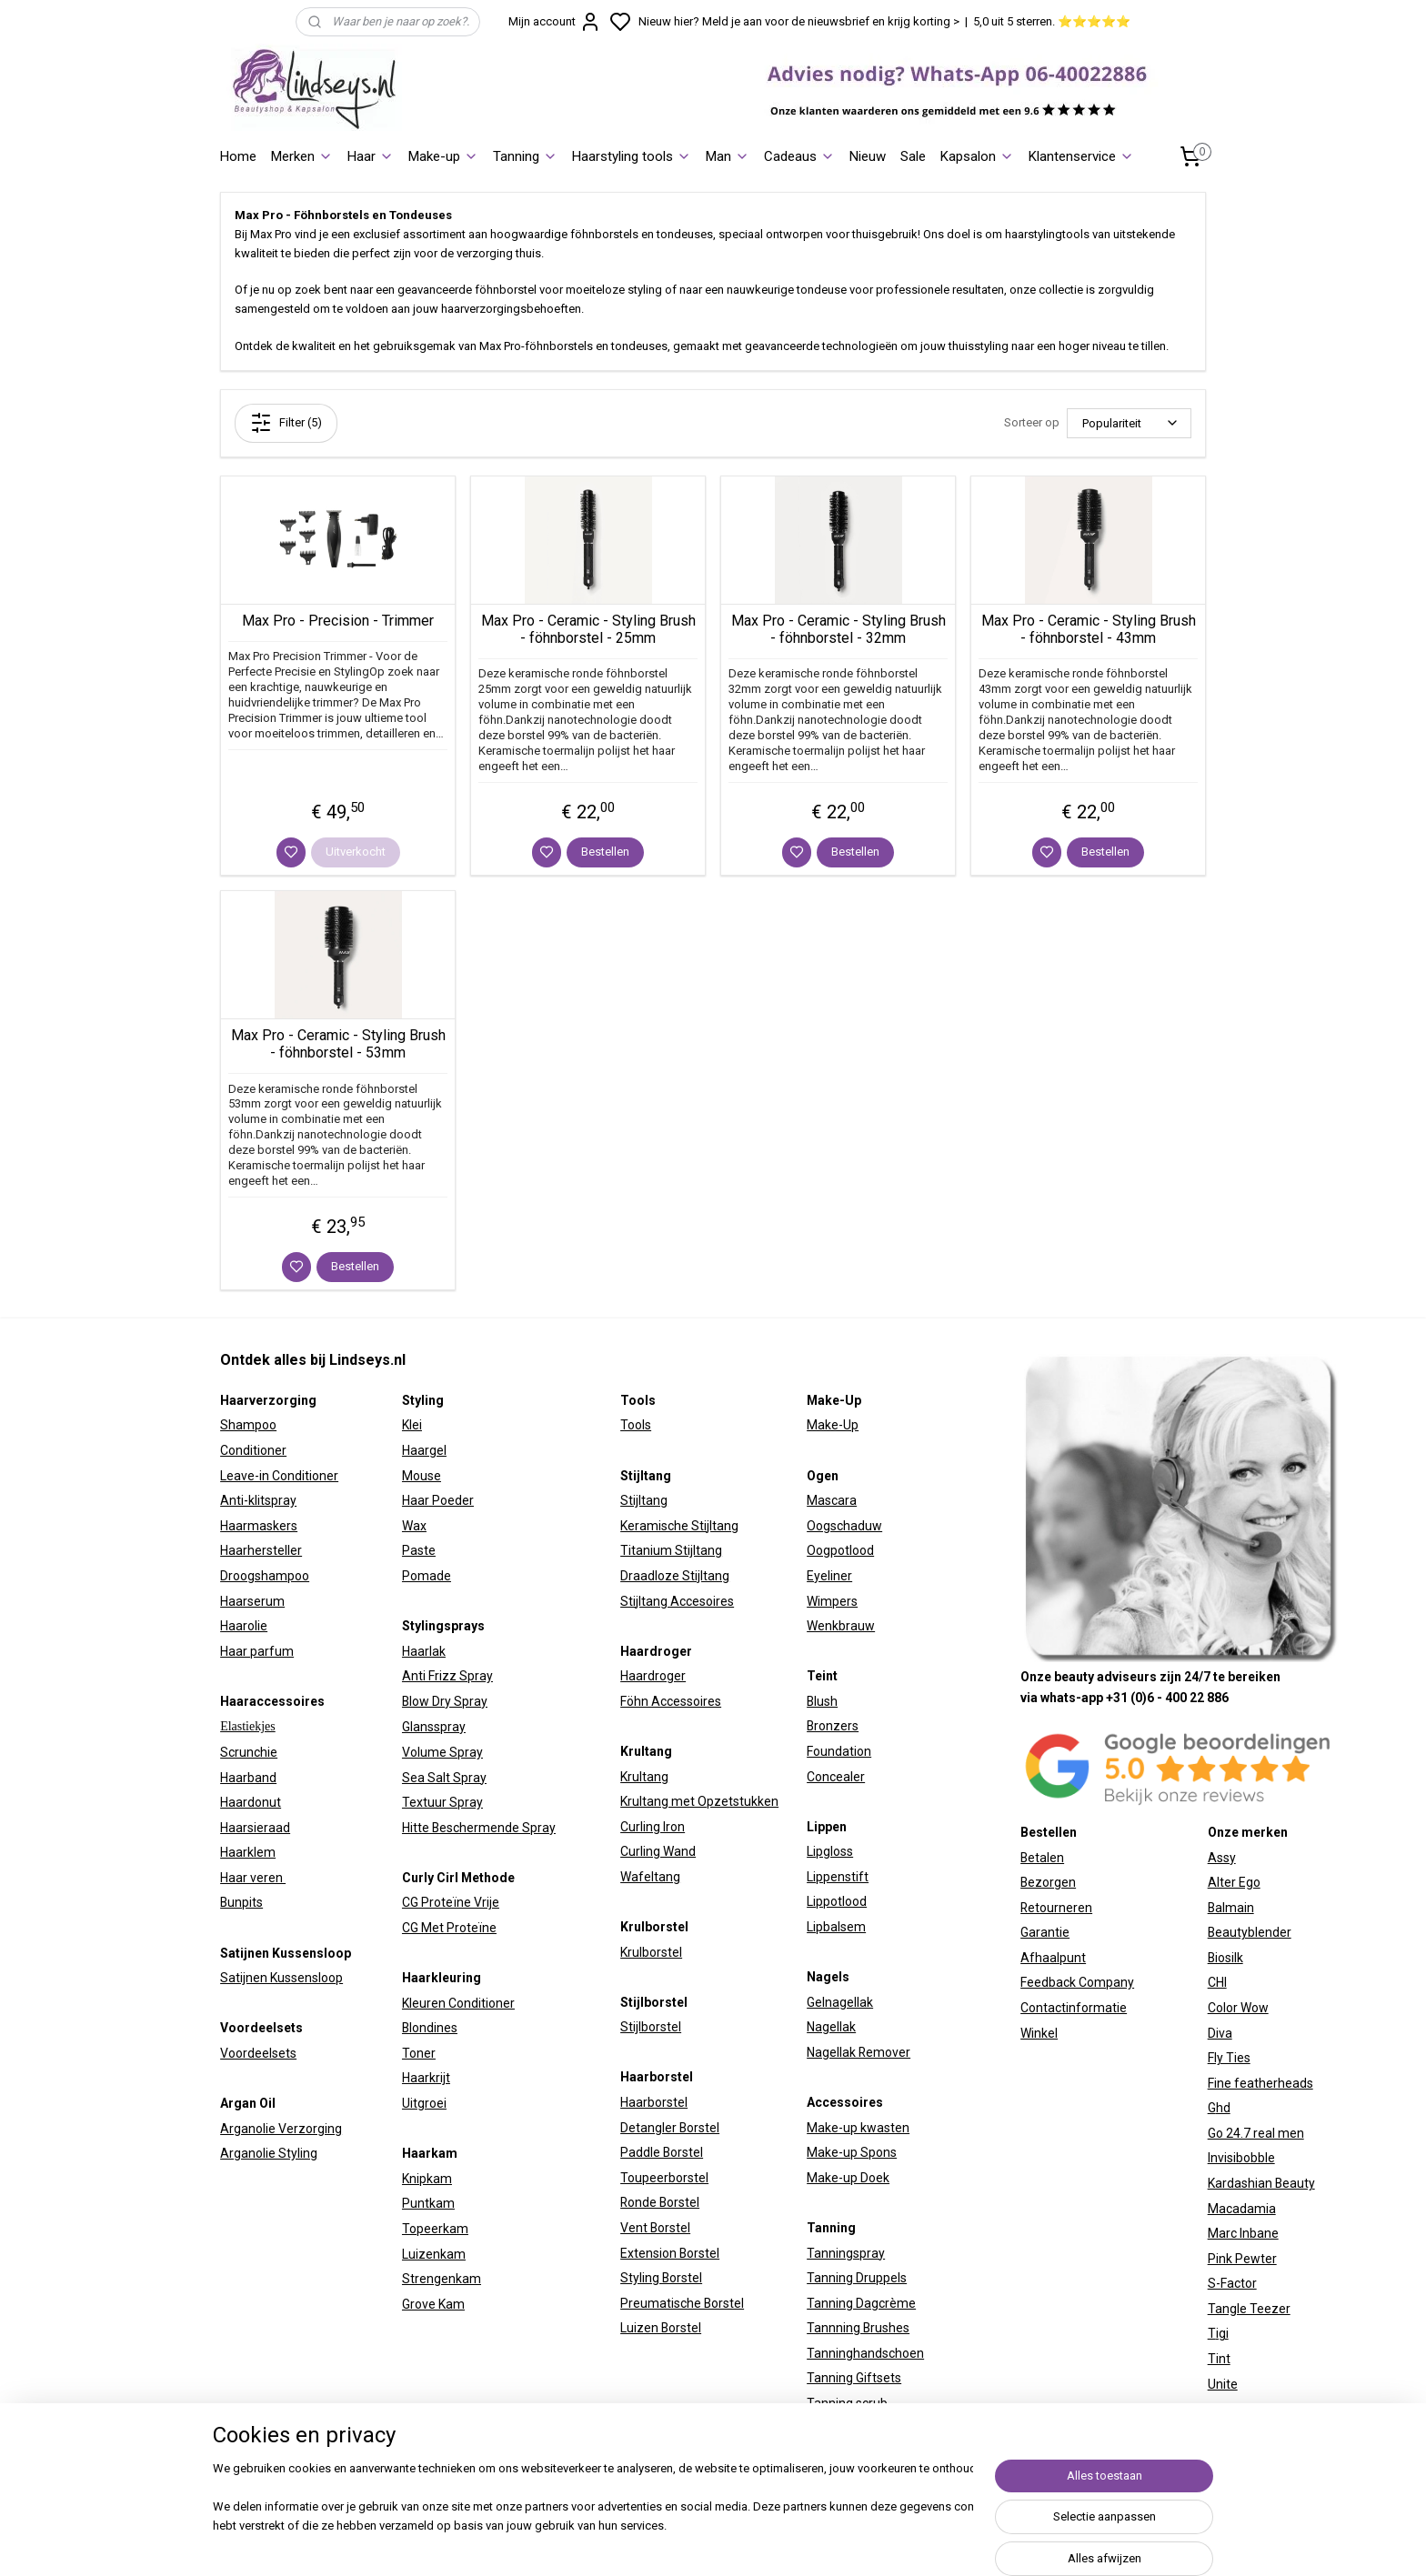 Image resolution: width=1426 pixels, height=2576 pixels. What do you see at coordinates (258, 1526) in the screenshot?
I see `Haarmaskers` at bounding box center [258, 1526].